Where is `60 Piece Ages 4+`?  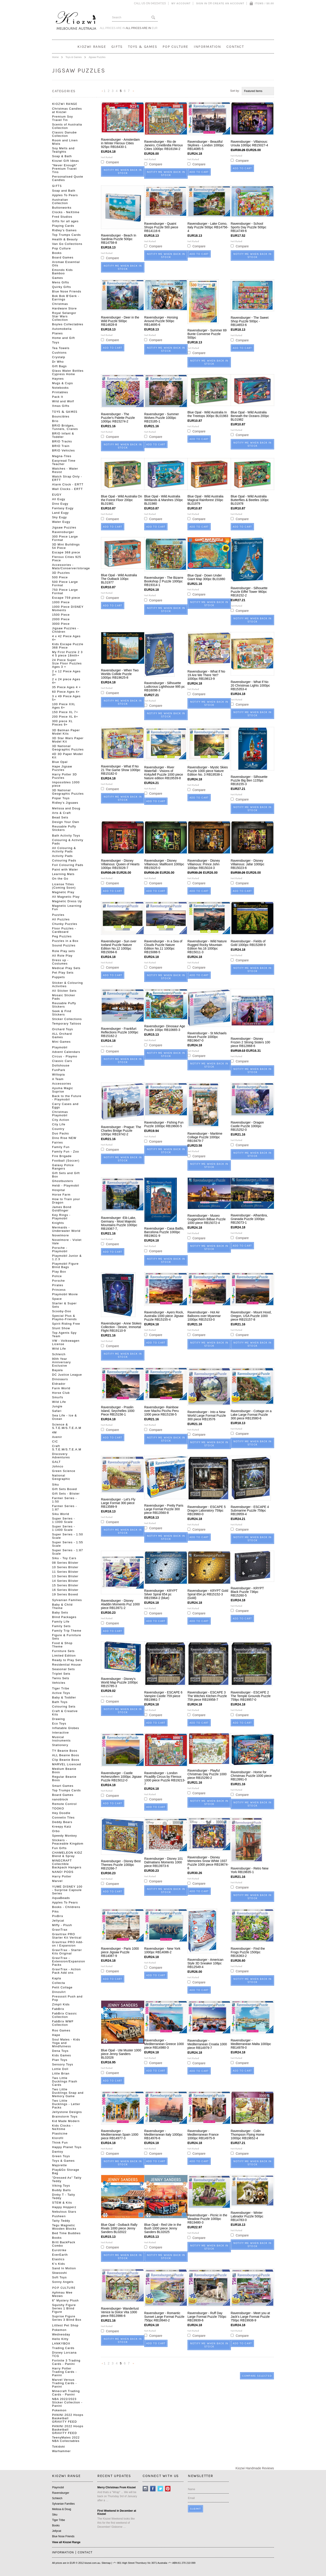
60 Piece Ages 4+ is located at coordinates (66, 691).